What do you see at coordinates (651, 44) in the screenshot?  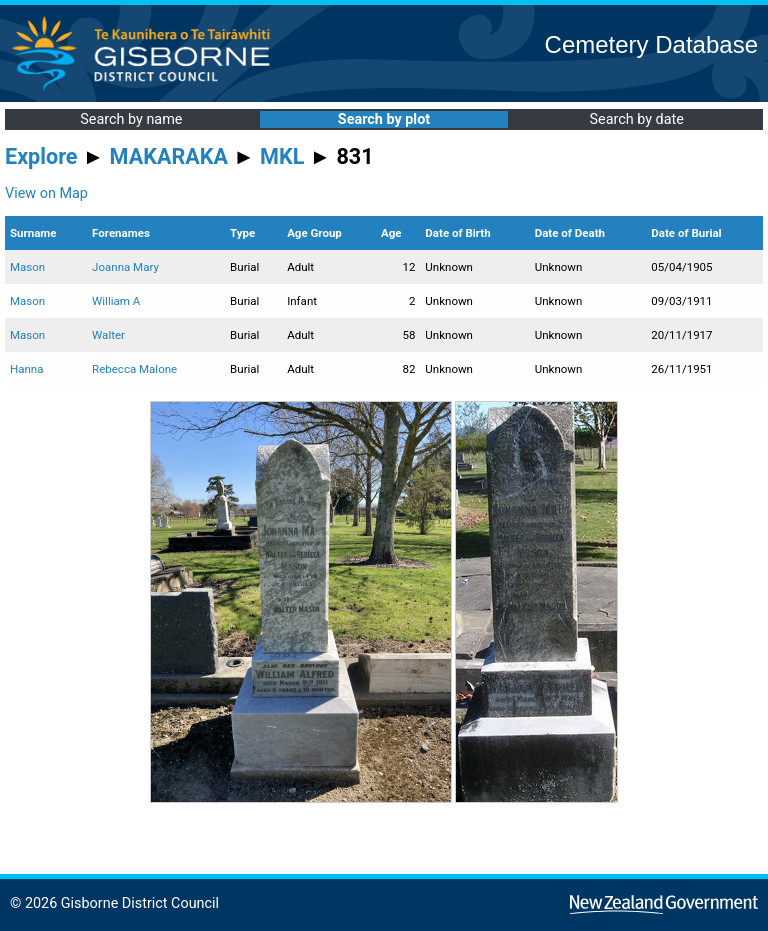 I see `Cemetery Database` at bounding box center [651, 44].